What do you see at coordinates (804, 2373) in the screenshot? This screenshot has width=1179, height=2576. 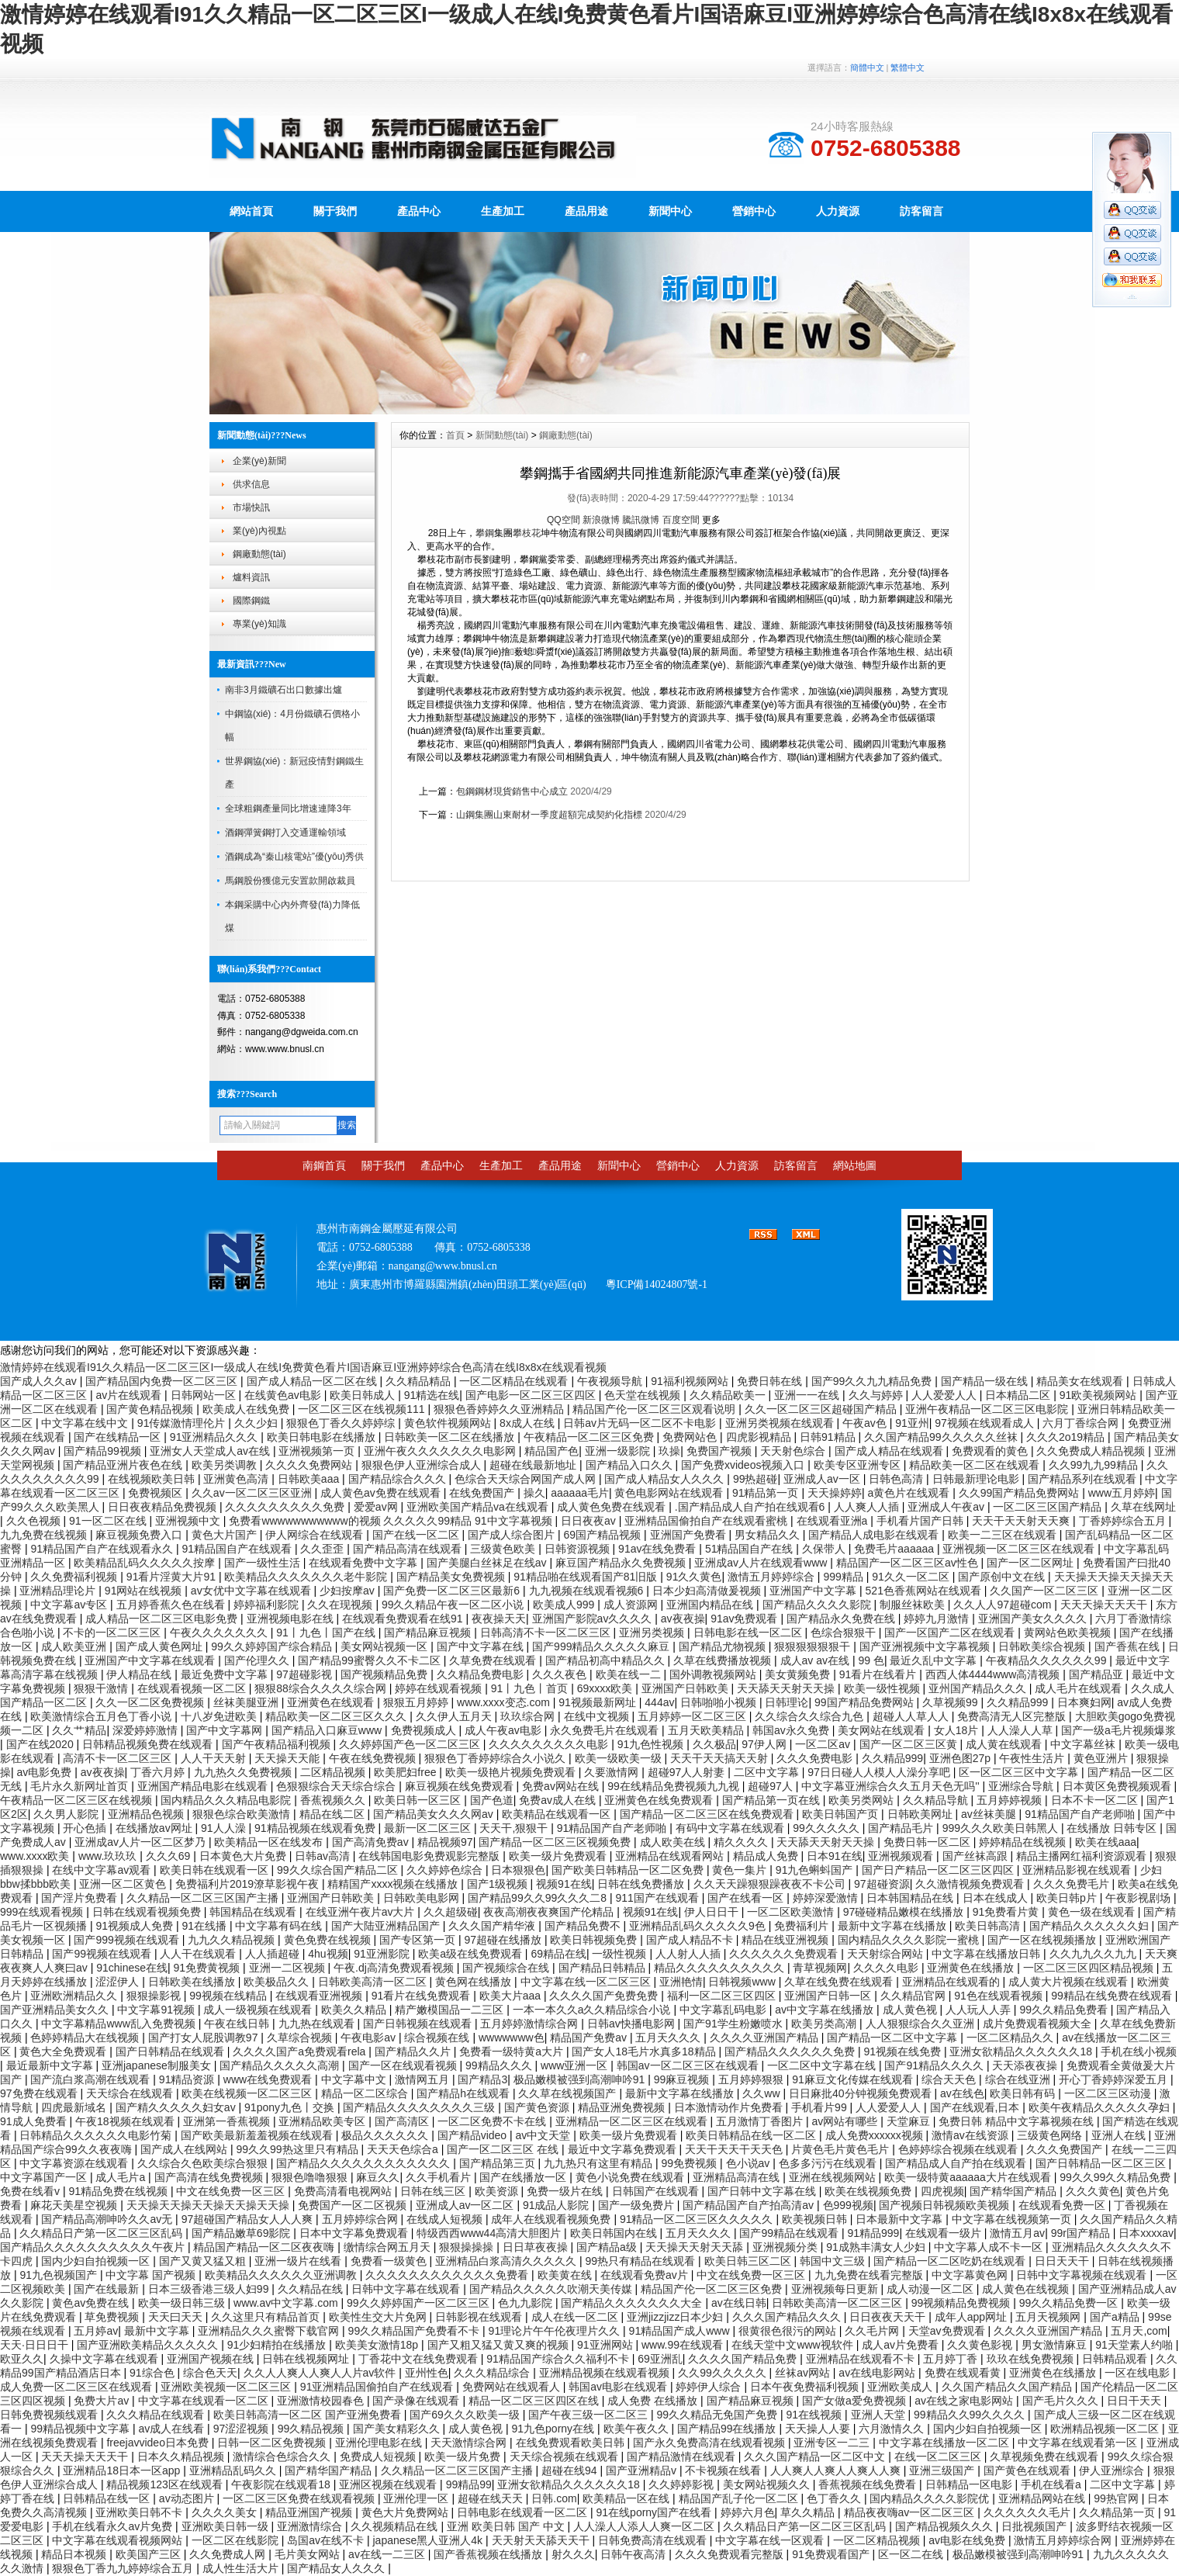 I see `丝袜av网站` at bounding box center [804, 2373].